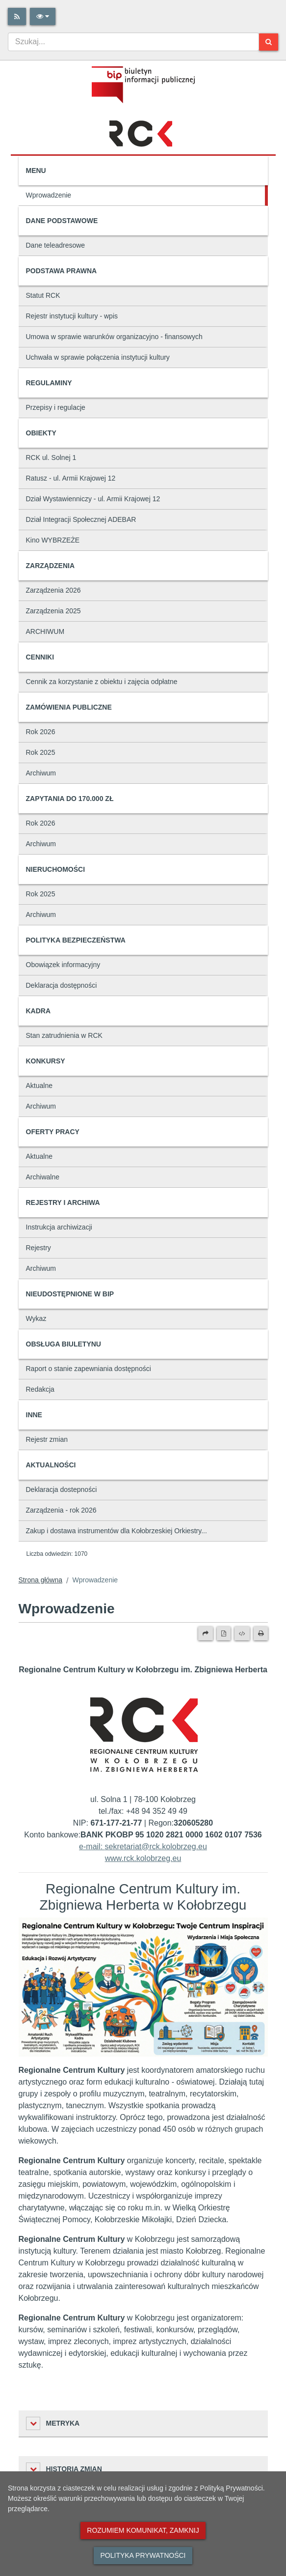 This screenshot has height=2576, width=286. Describe the element at coordinates (40, 732) in the screenshot. I see `Rok 2026` at that location.